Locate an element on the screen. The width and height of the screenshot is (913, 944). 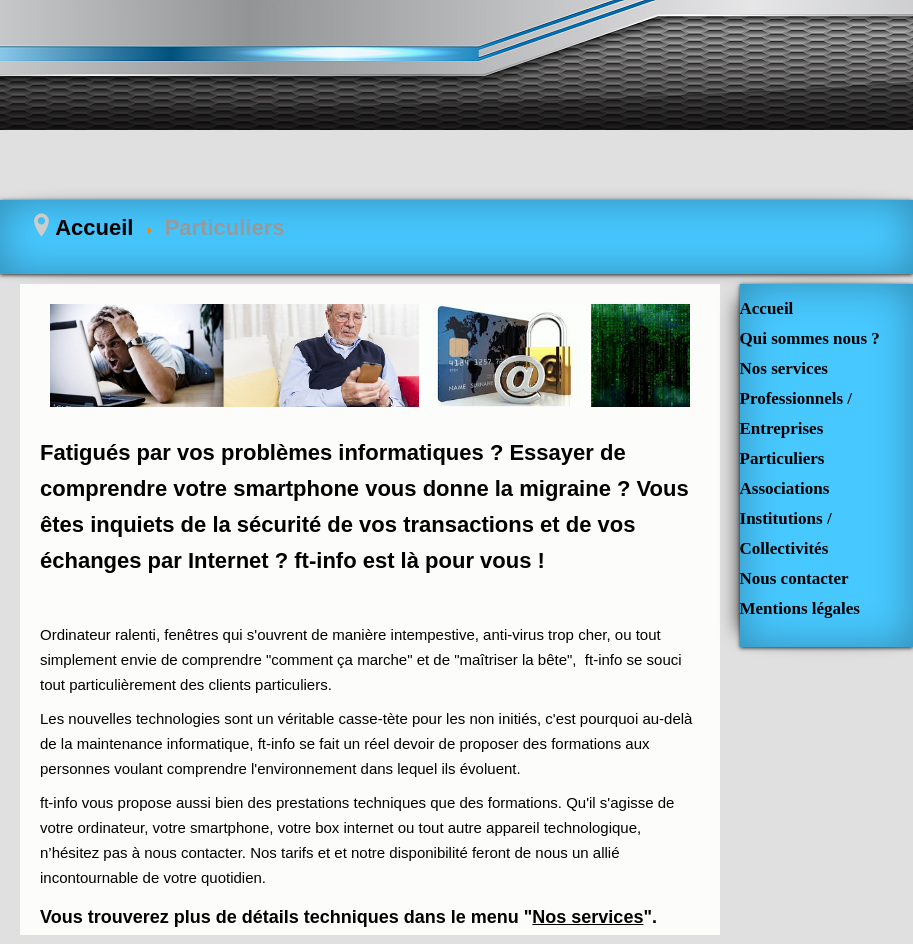
Particuliers is located at coordinates (782, 458).